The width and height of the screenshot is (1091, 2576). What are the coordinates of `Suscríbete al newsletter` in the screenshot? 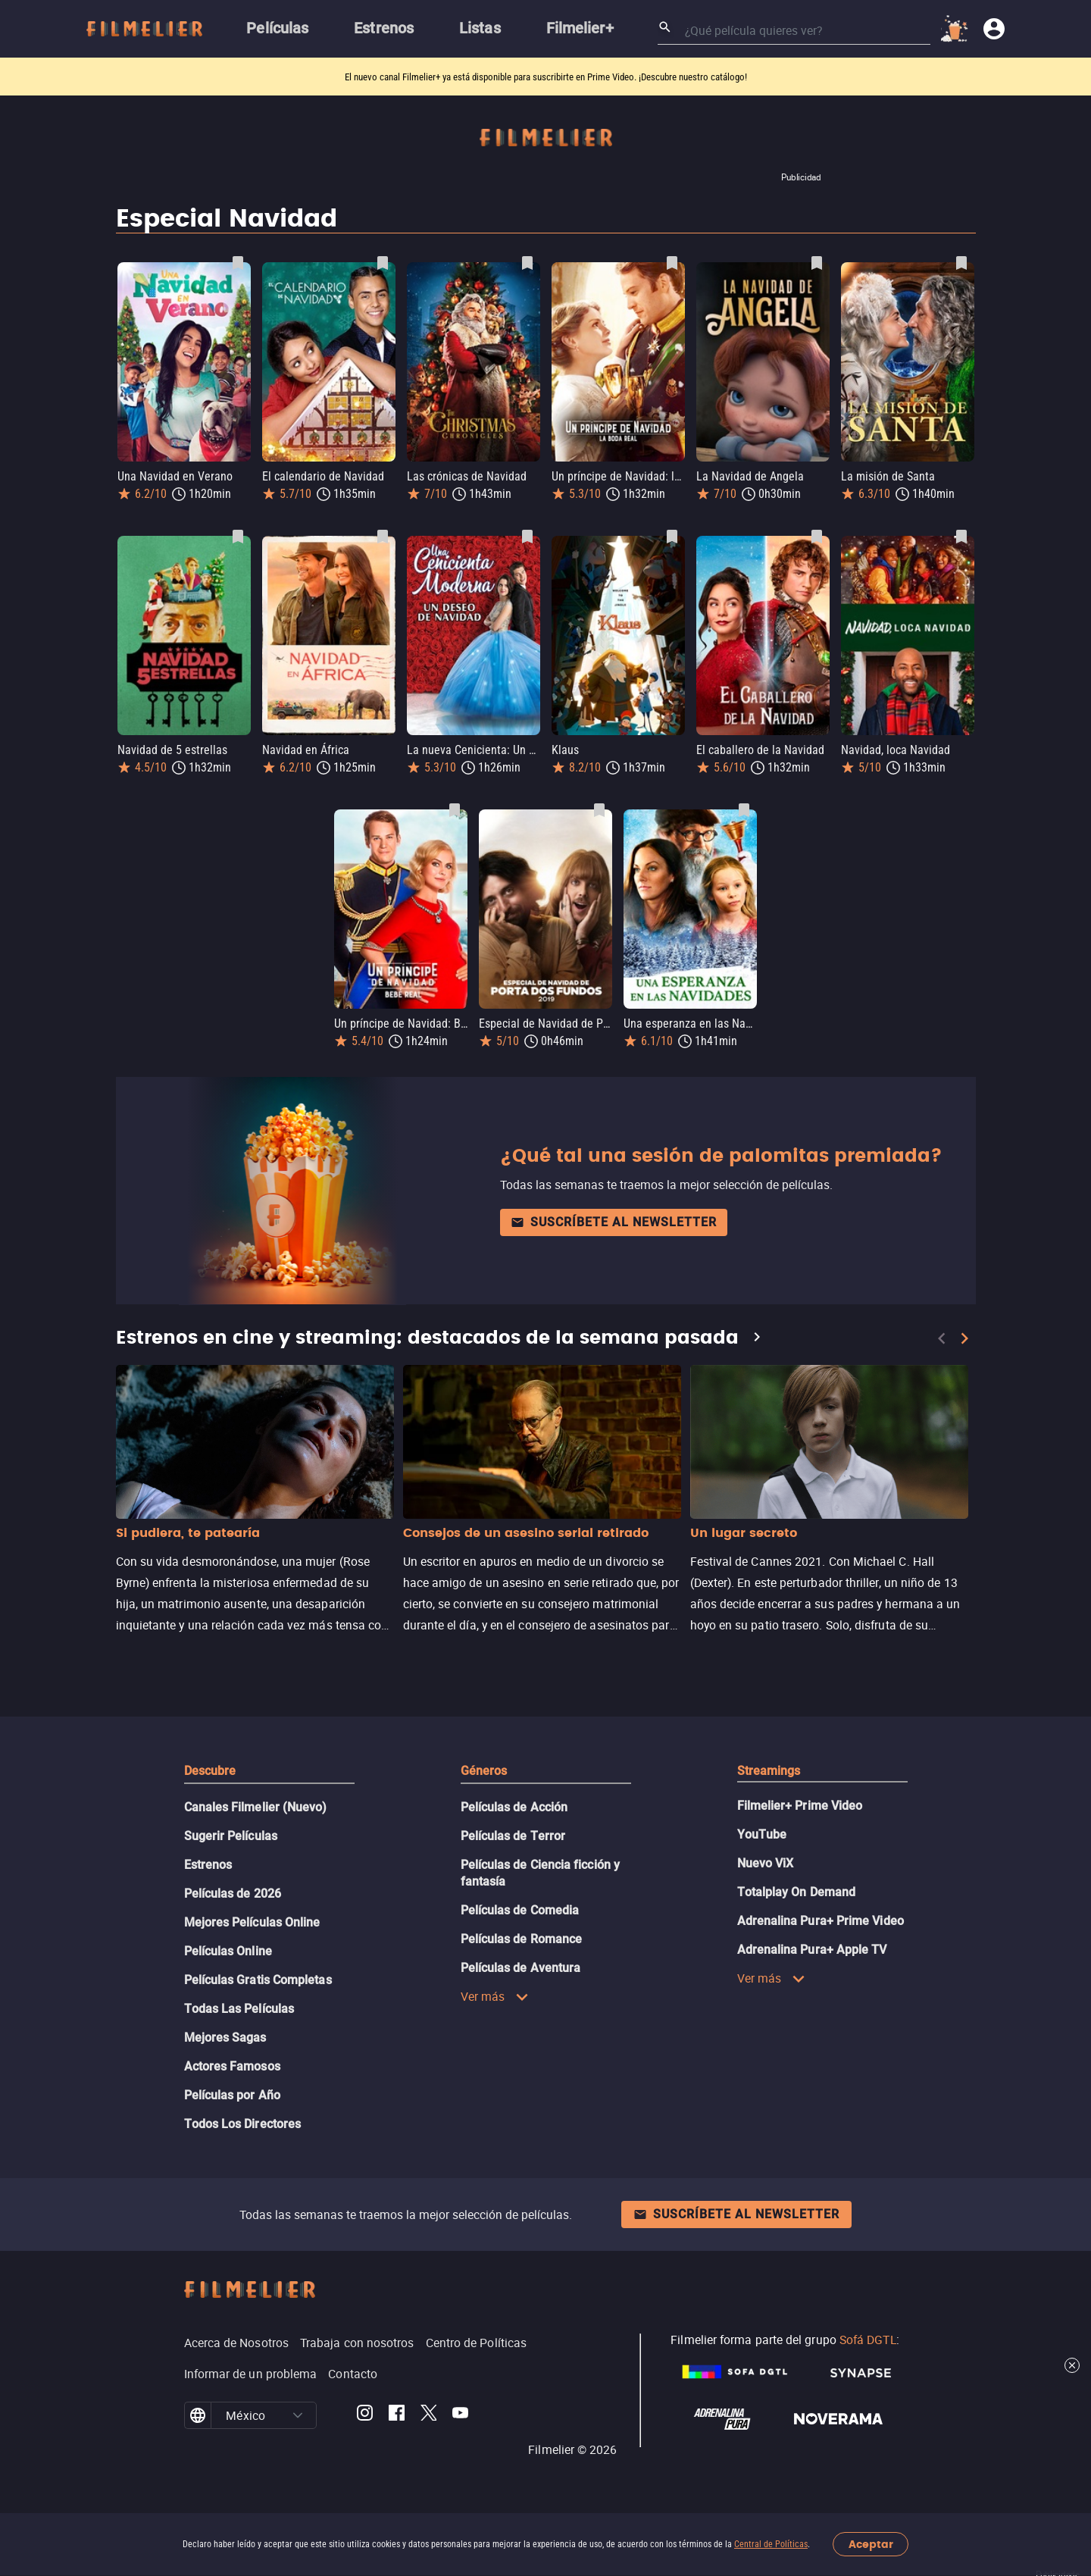 It's located at (614, 1222).